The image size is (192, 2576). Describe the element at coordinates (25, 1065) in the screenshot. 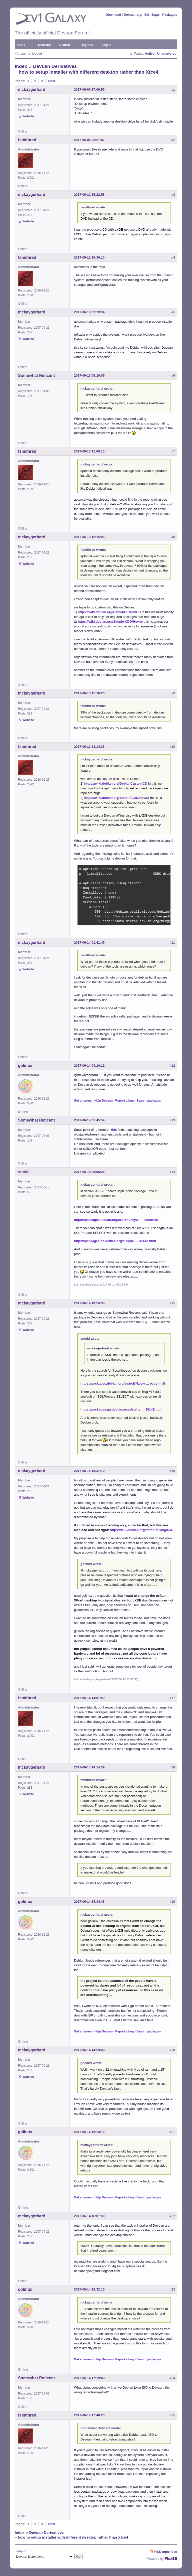

I see `golinux` at that location.